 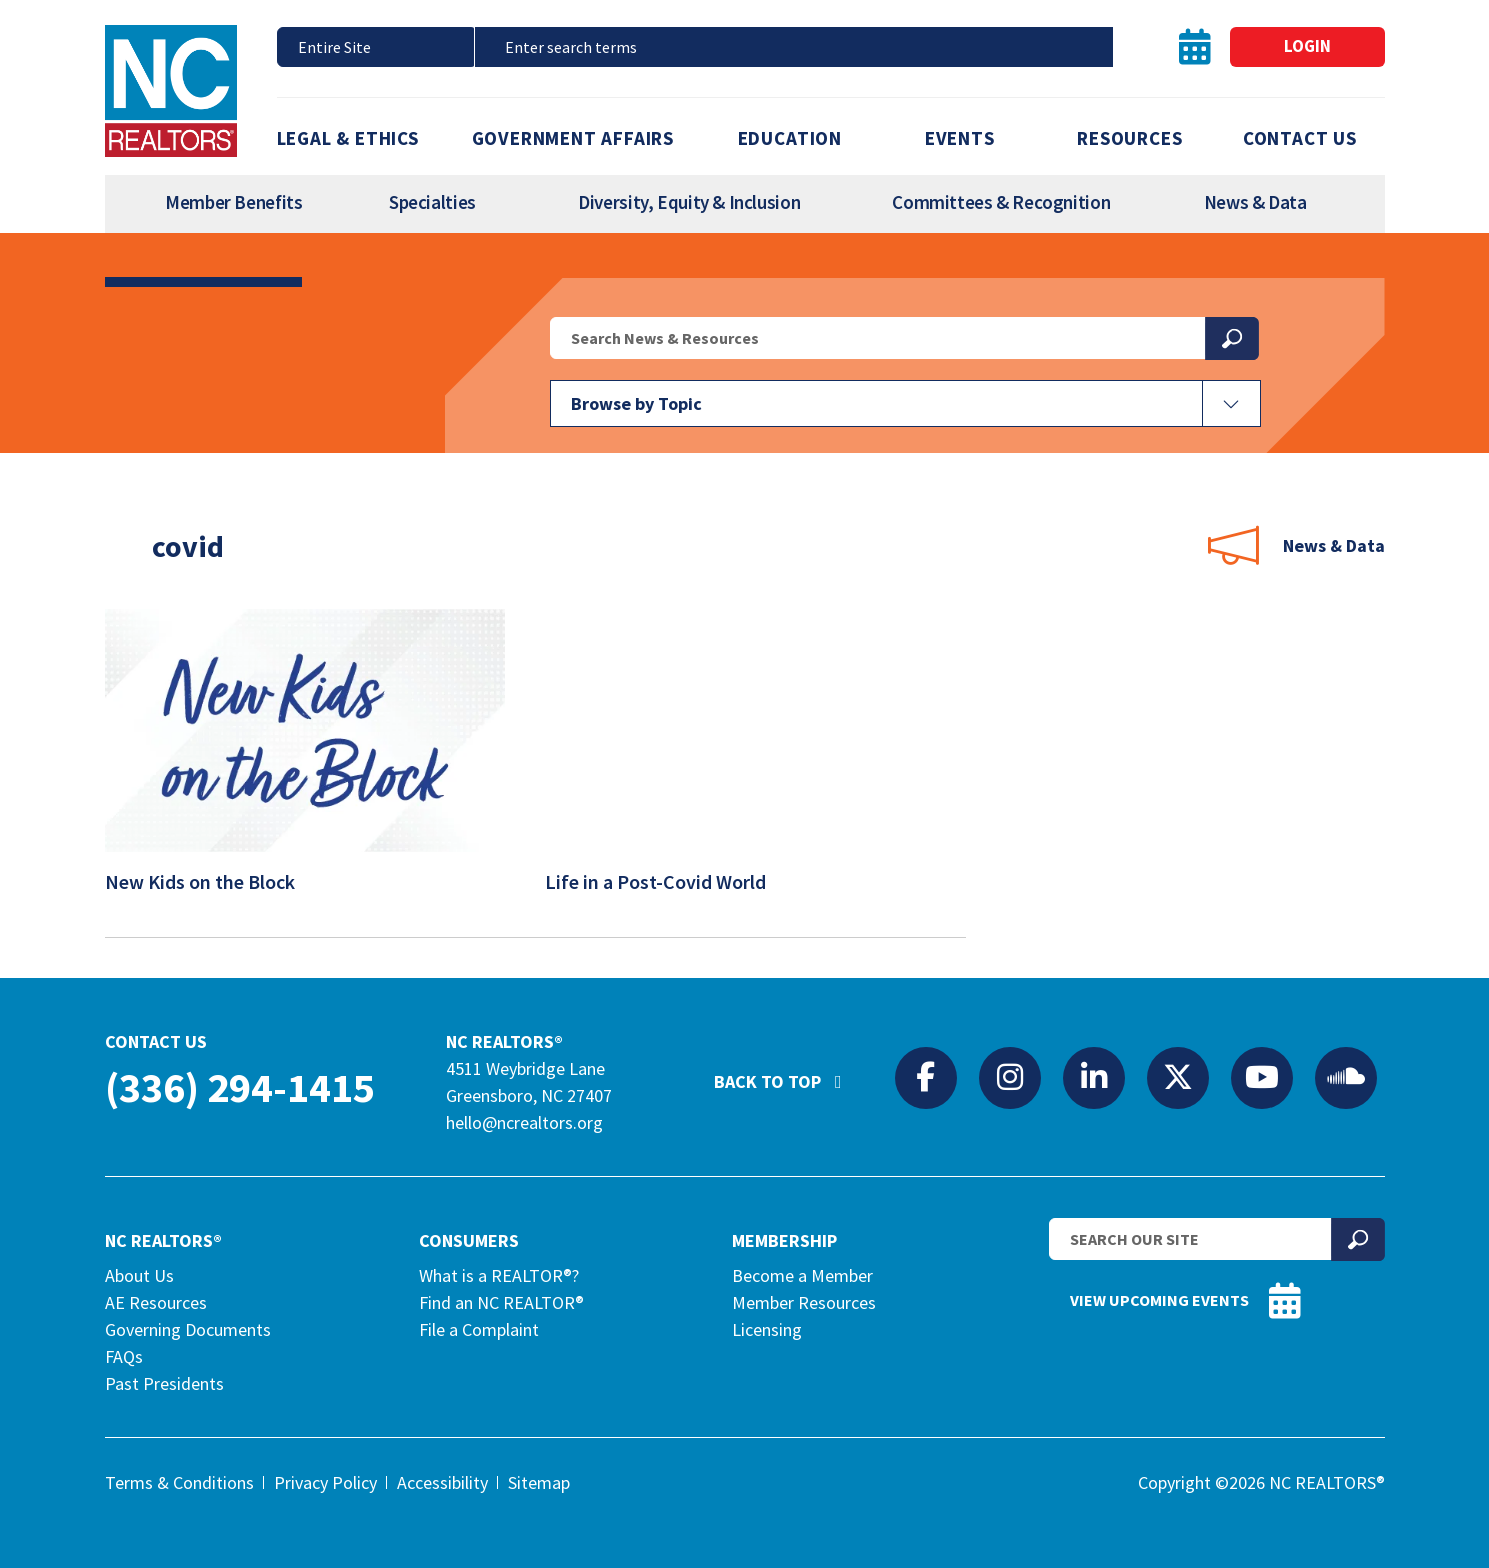 What do you see at coordinates (124, 1356) in the screenshot?
I see `FAQs` at bounding box center [124, 1356].